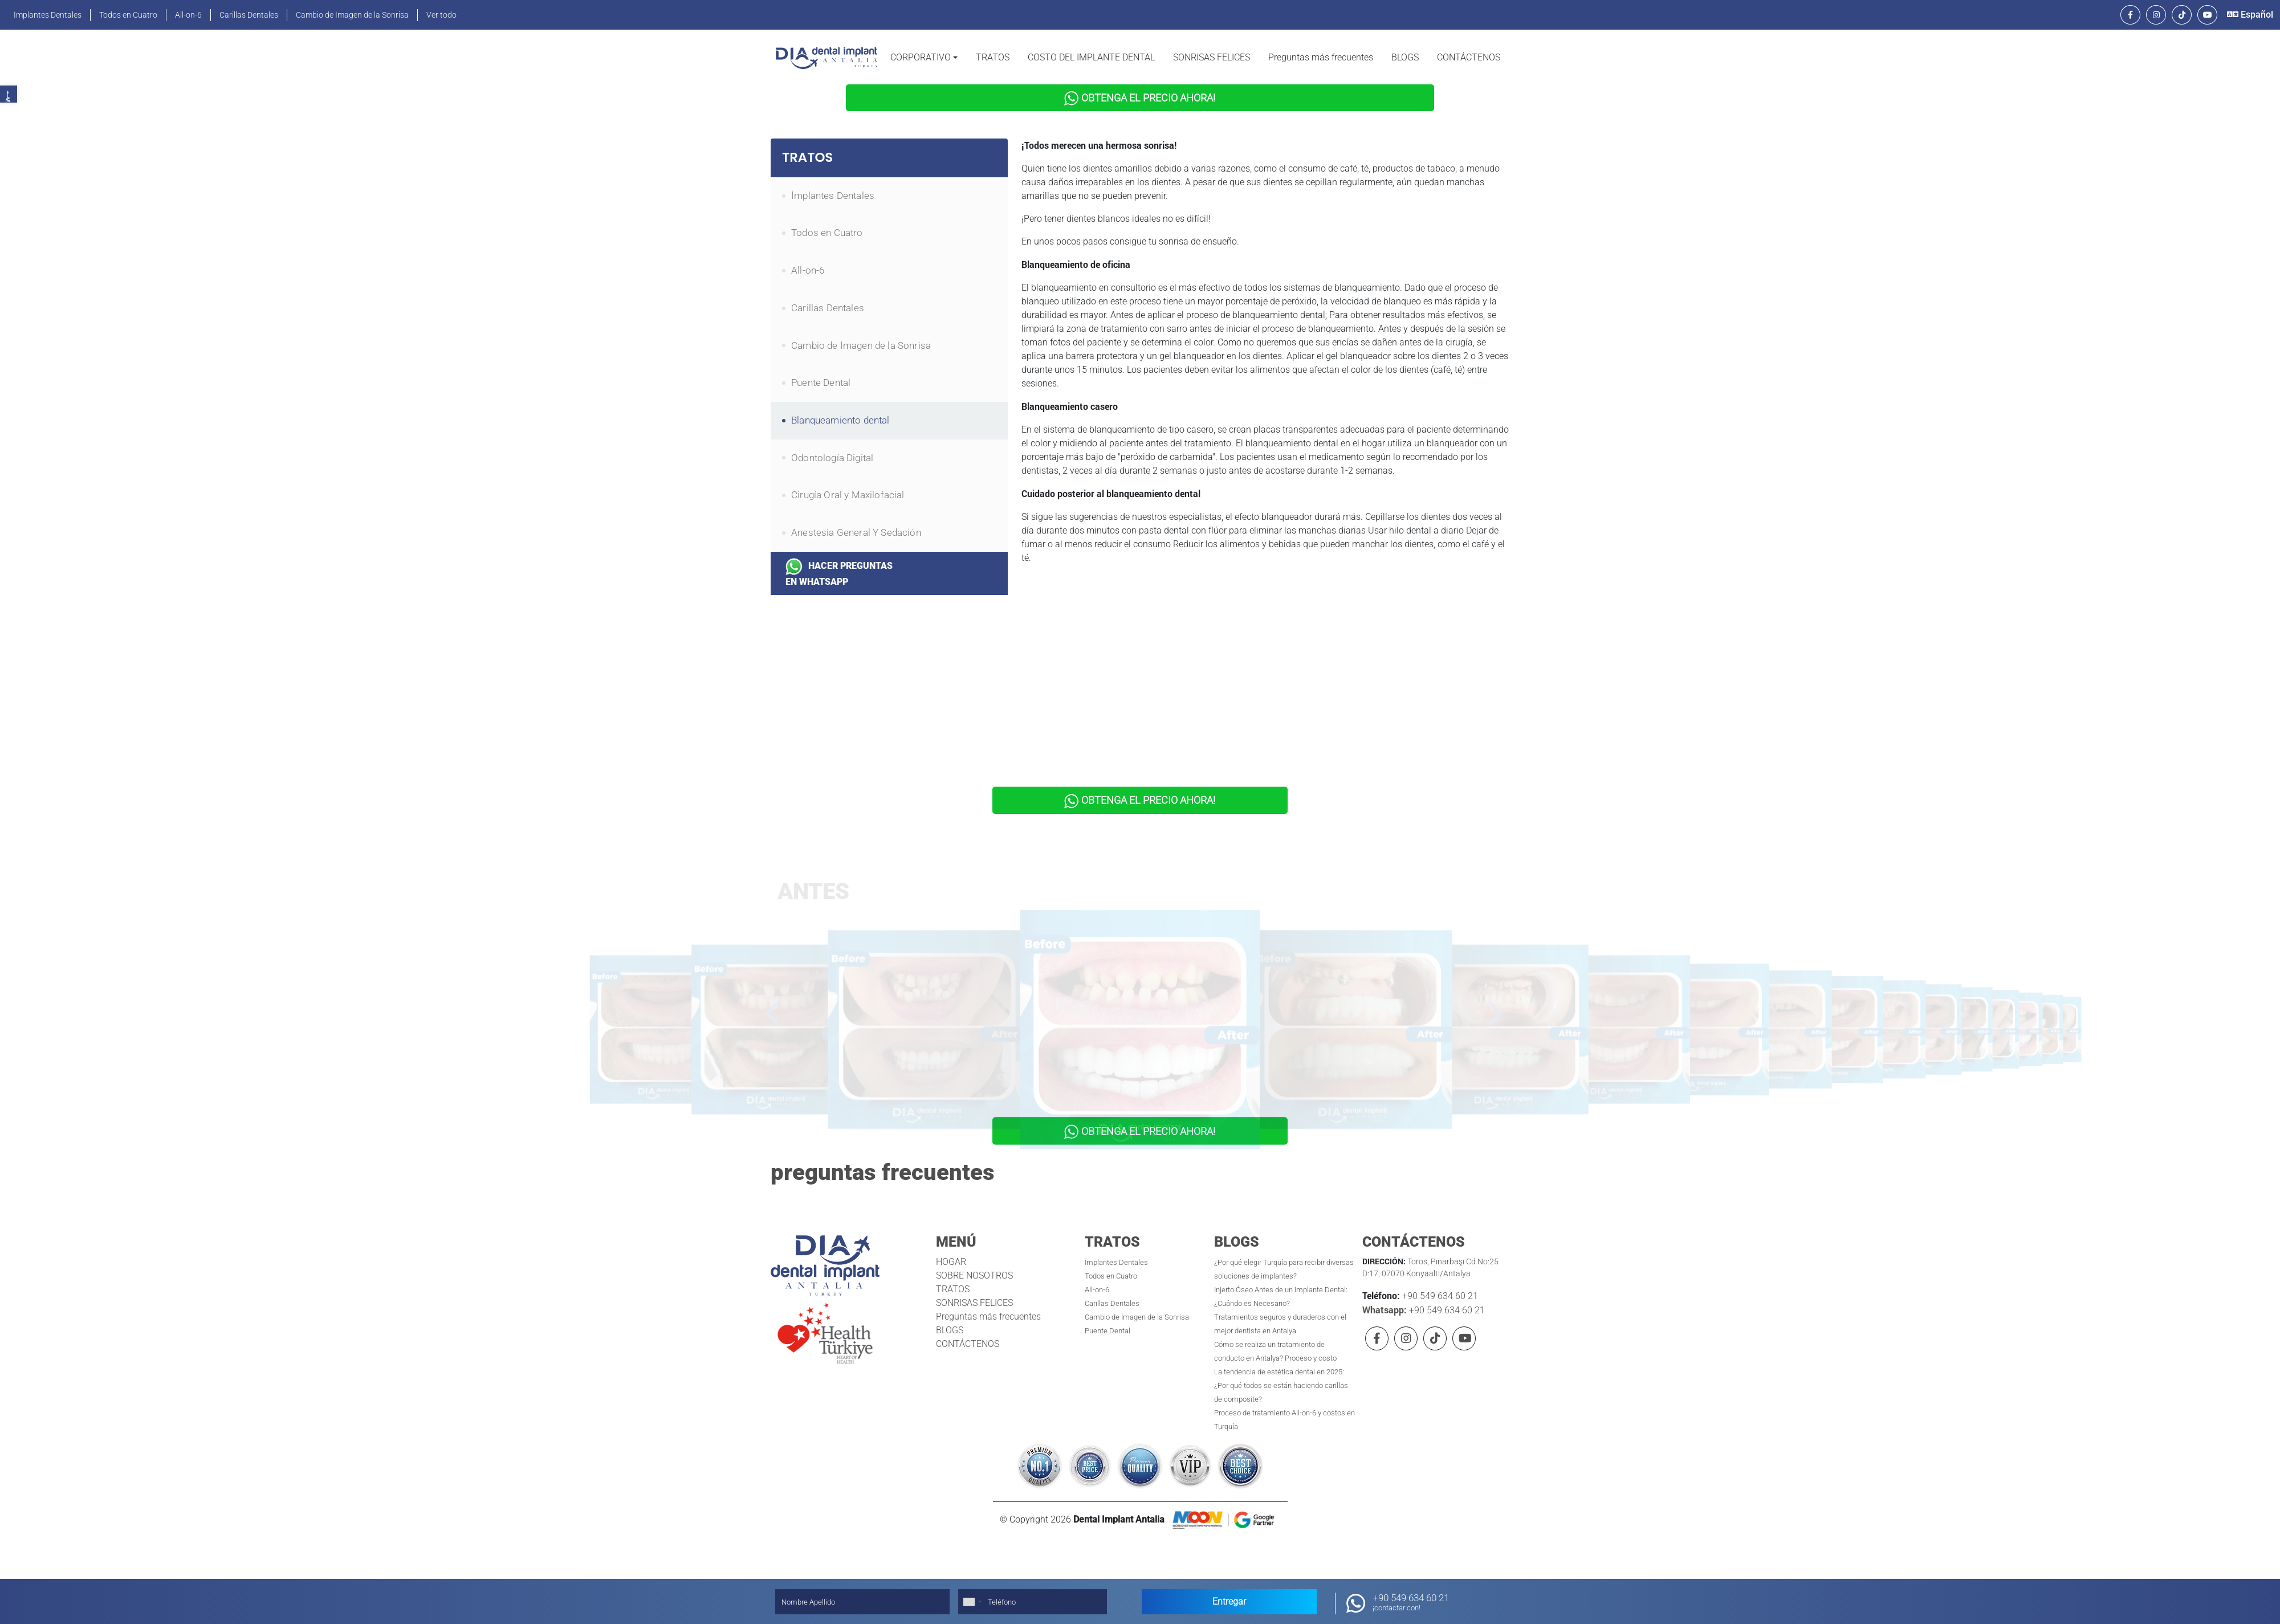 The image size is (2280, 1624). What do you see at coordinates (820, 379) in the screenshot?
I see `Puente Dental` at bounding box center [820, 379].